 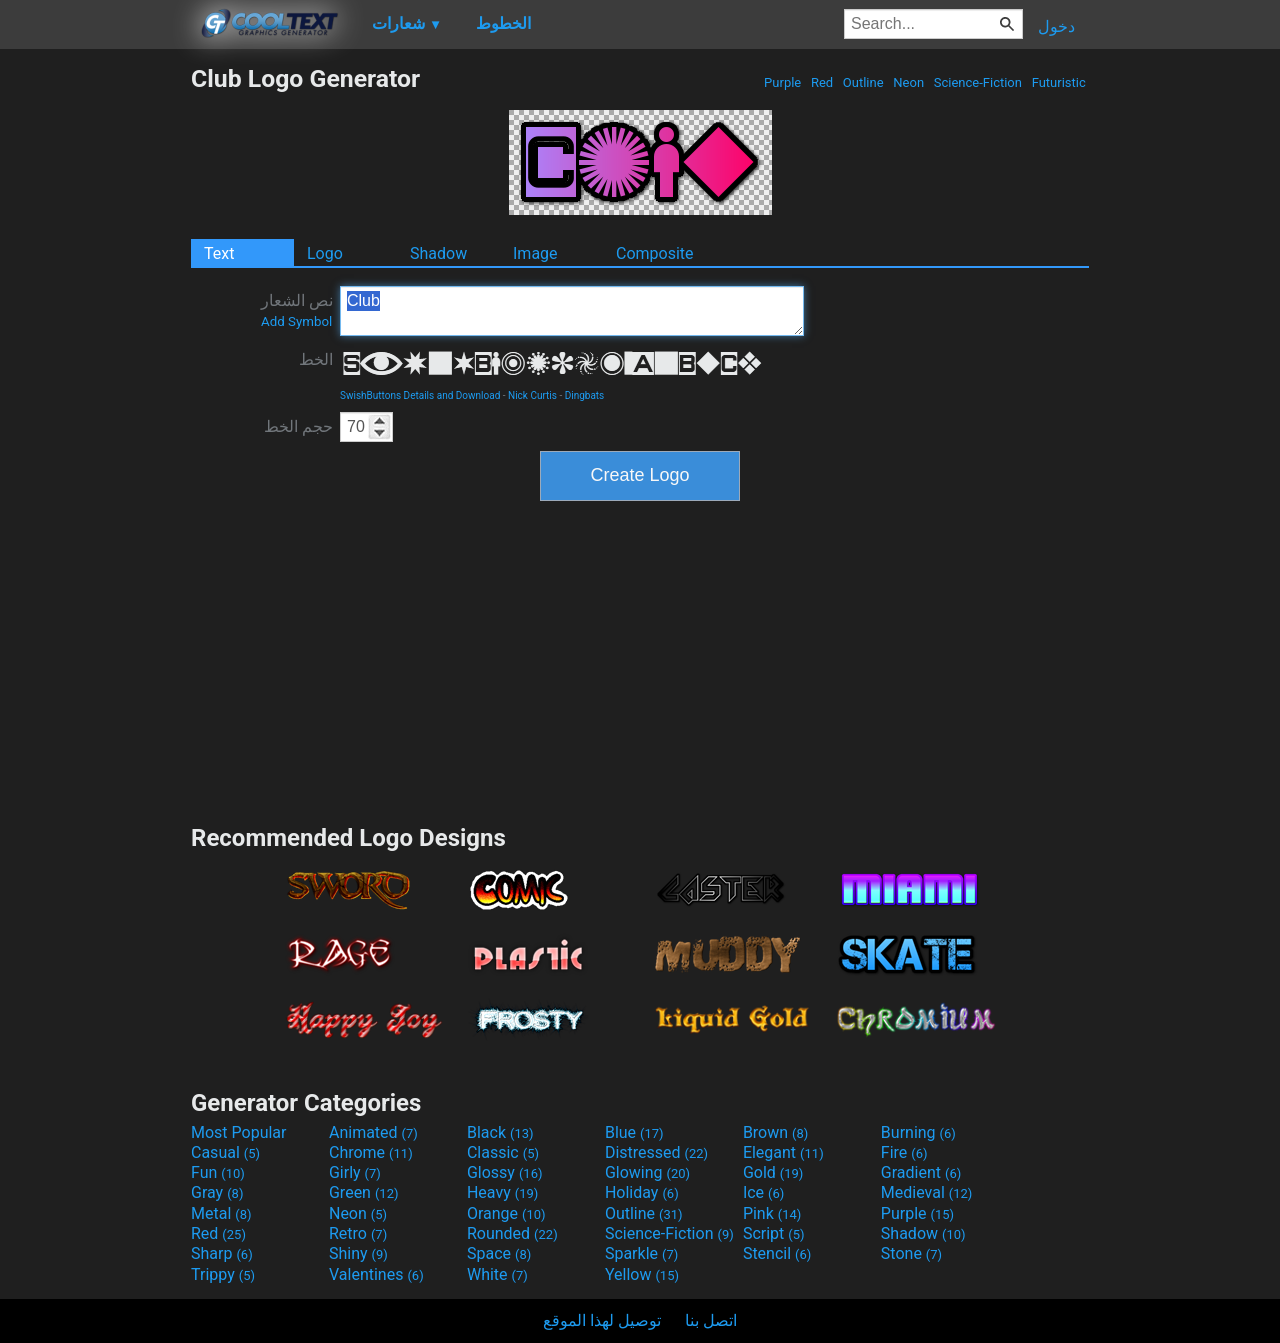 I want to click on Sharp, so click(x=222, y=1253).